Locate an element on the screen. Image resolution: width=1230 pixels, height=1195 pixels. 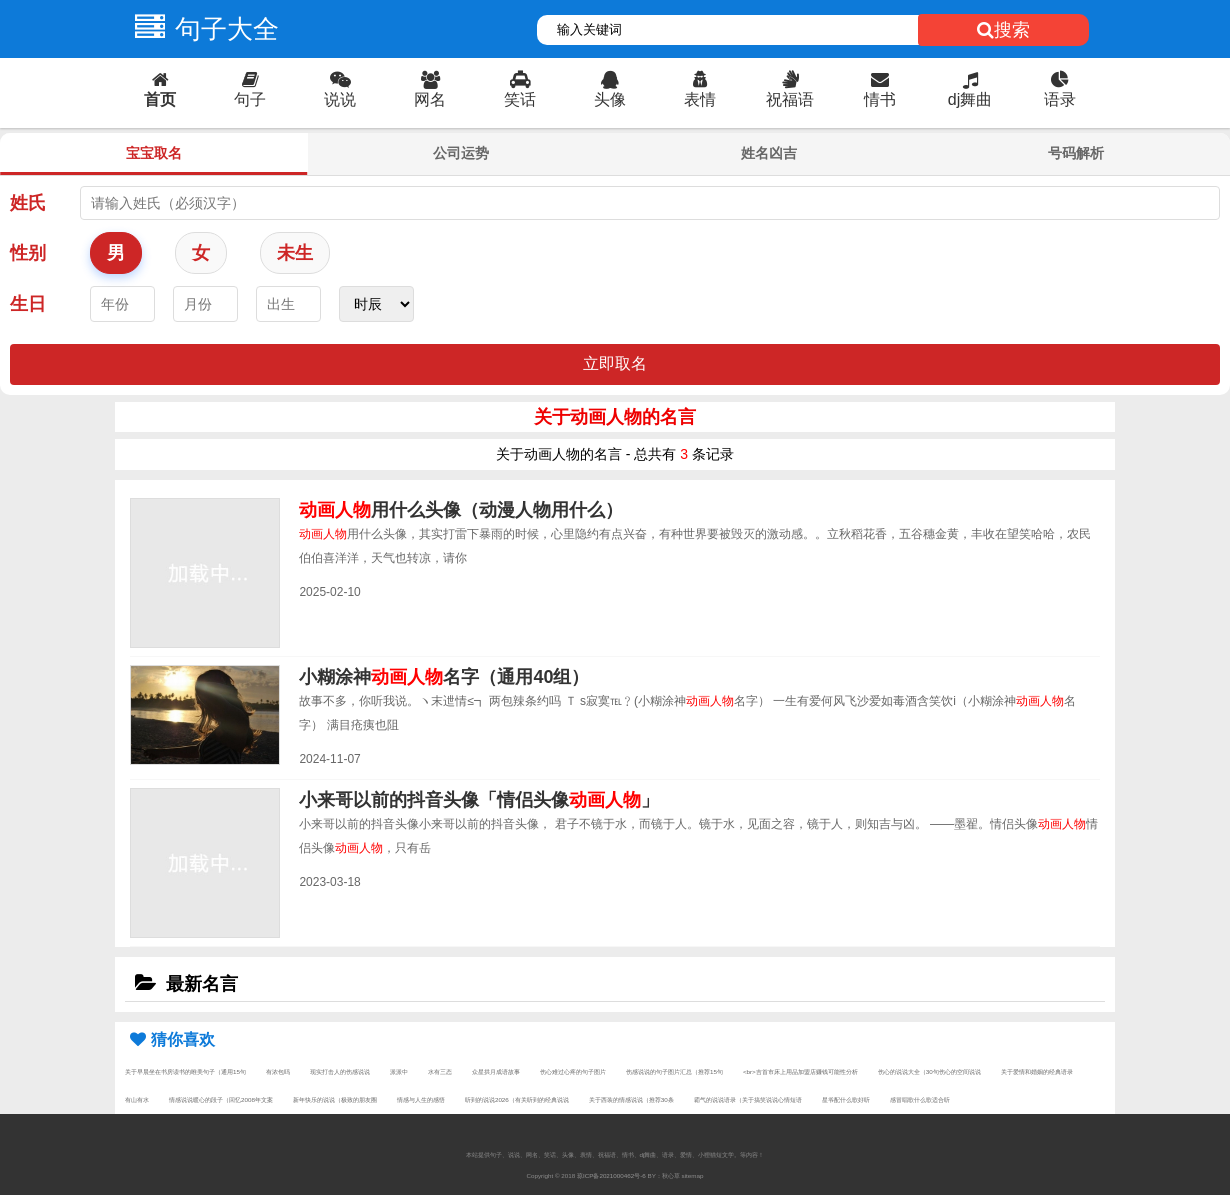
小狸猫短文学 is located at coordinates (716, 1154).